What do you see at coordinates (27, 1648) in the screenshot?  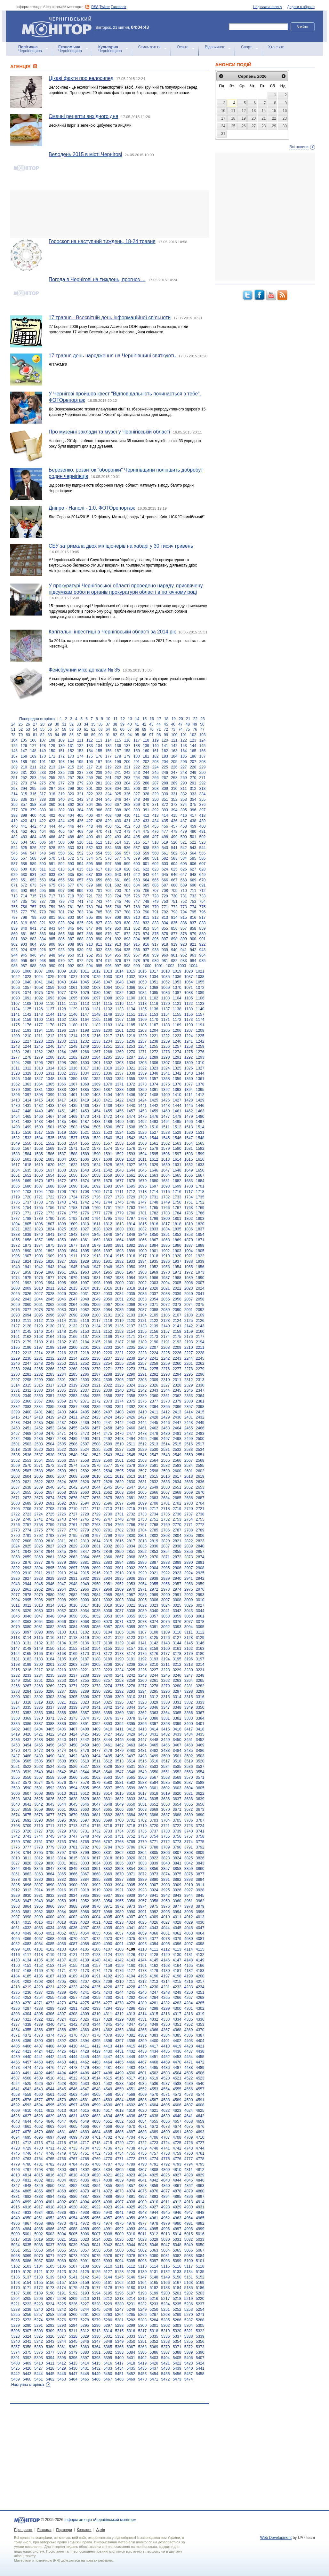 I see `3148` at bounding box center [27, 1648].